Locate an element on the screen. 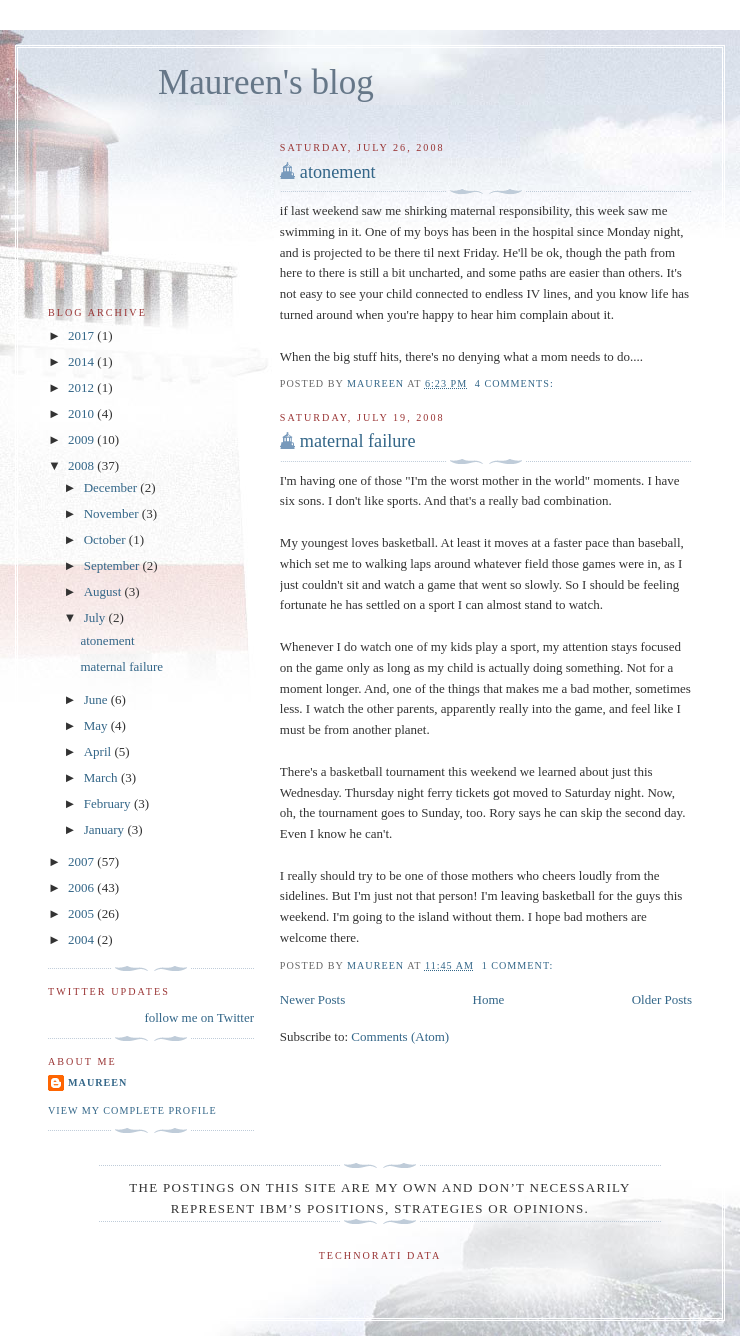  September is located at coordinates (113, 565).